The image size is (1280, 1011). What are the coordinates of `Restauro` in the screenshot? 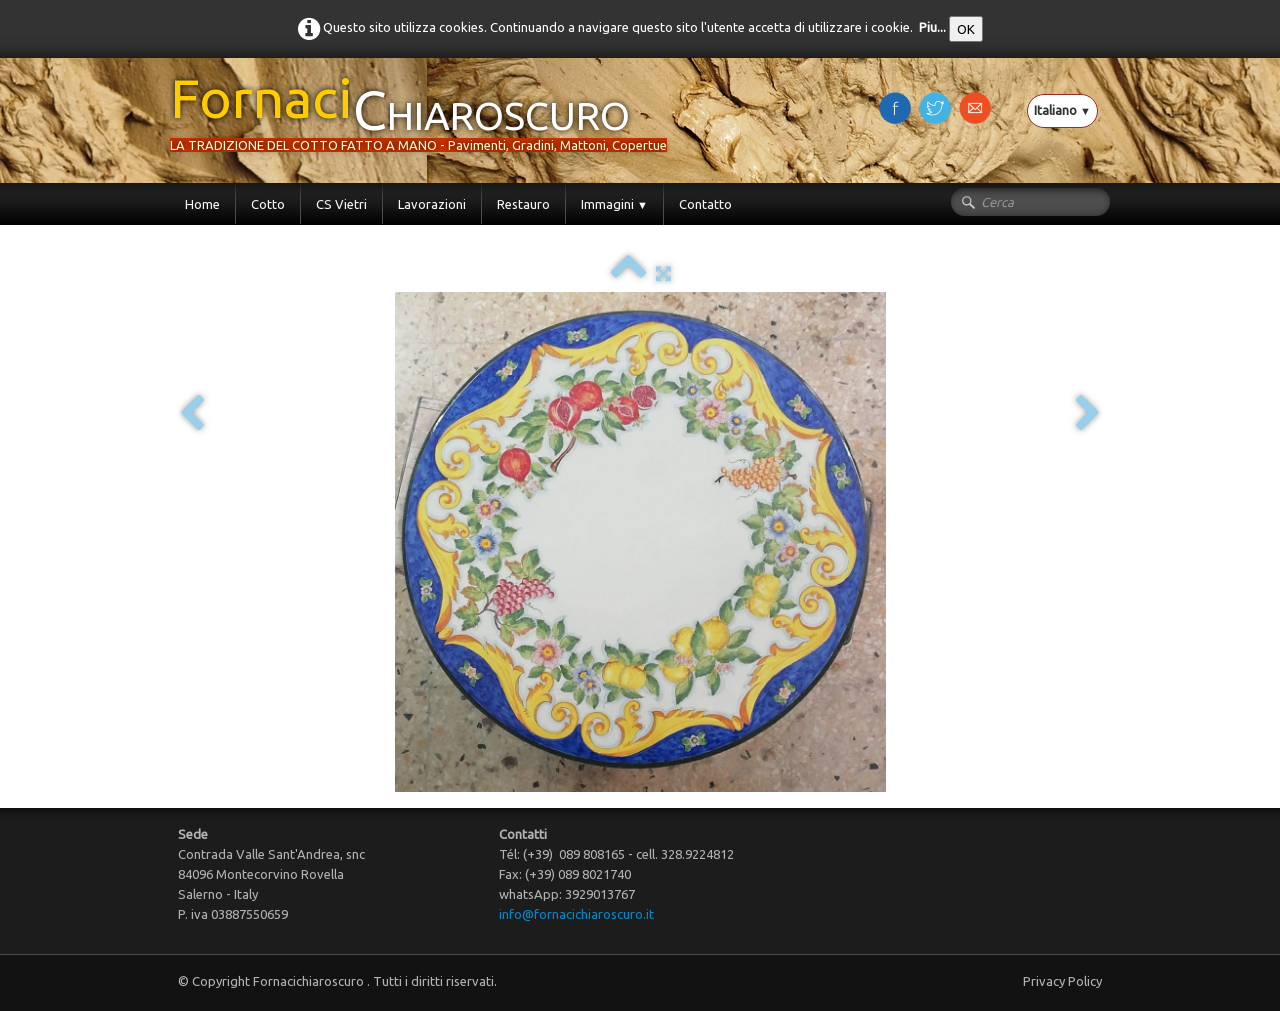 It's located at (523, 204).